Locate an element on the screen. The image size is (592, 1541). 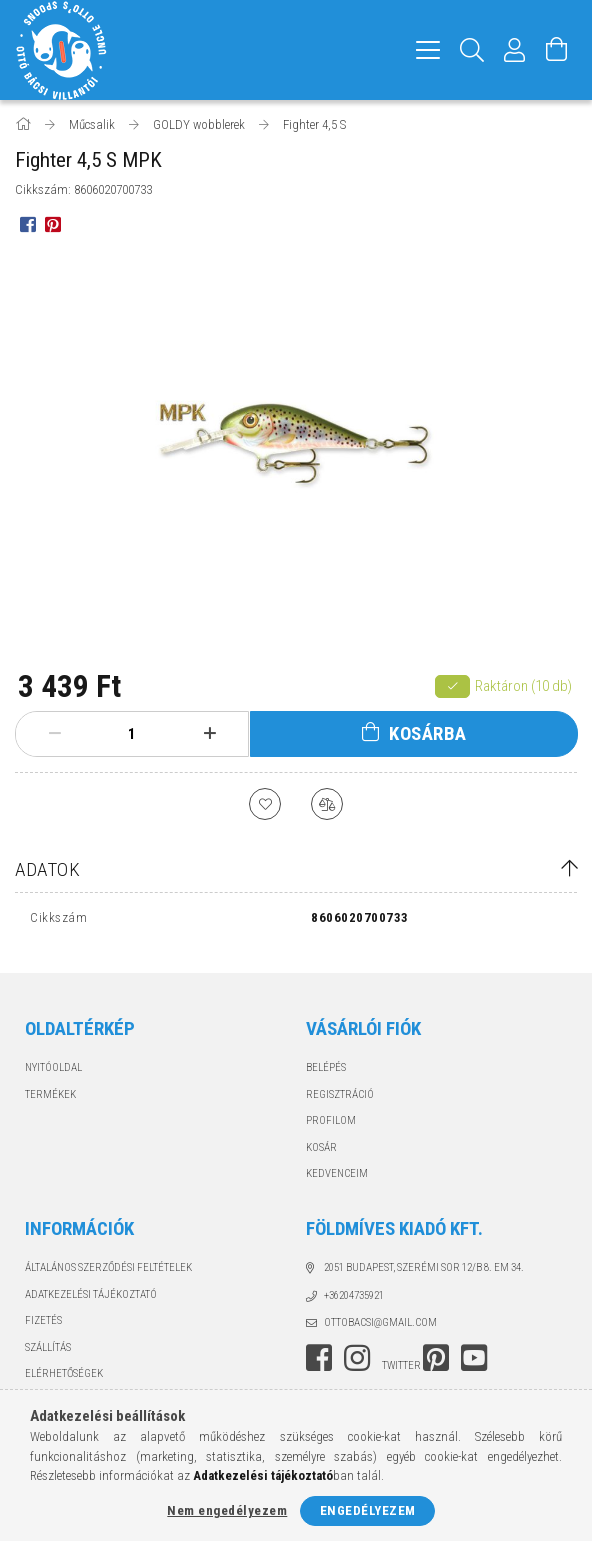
Kosár is located at coordinates (321, 1147).